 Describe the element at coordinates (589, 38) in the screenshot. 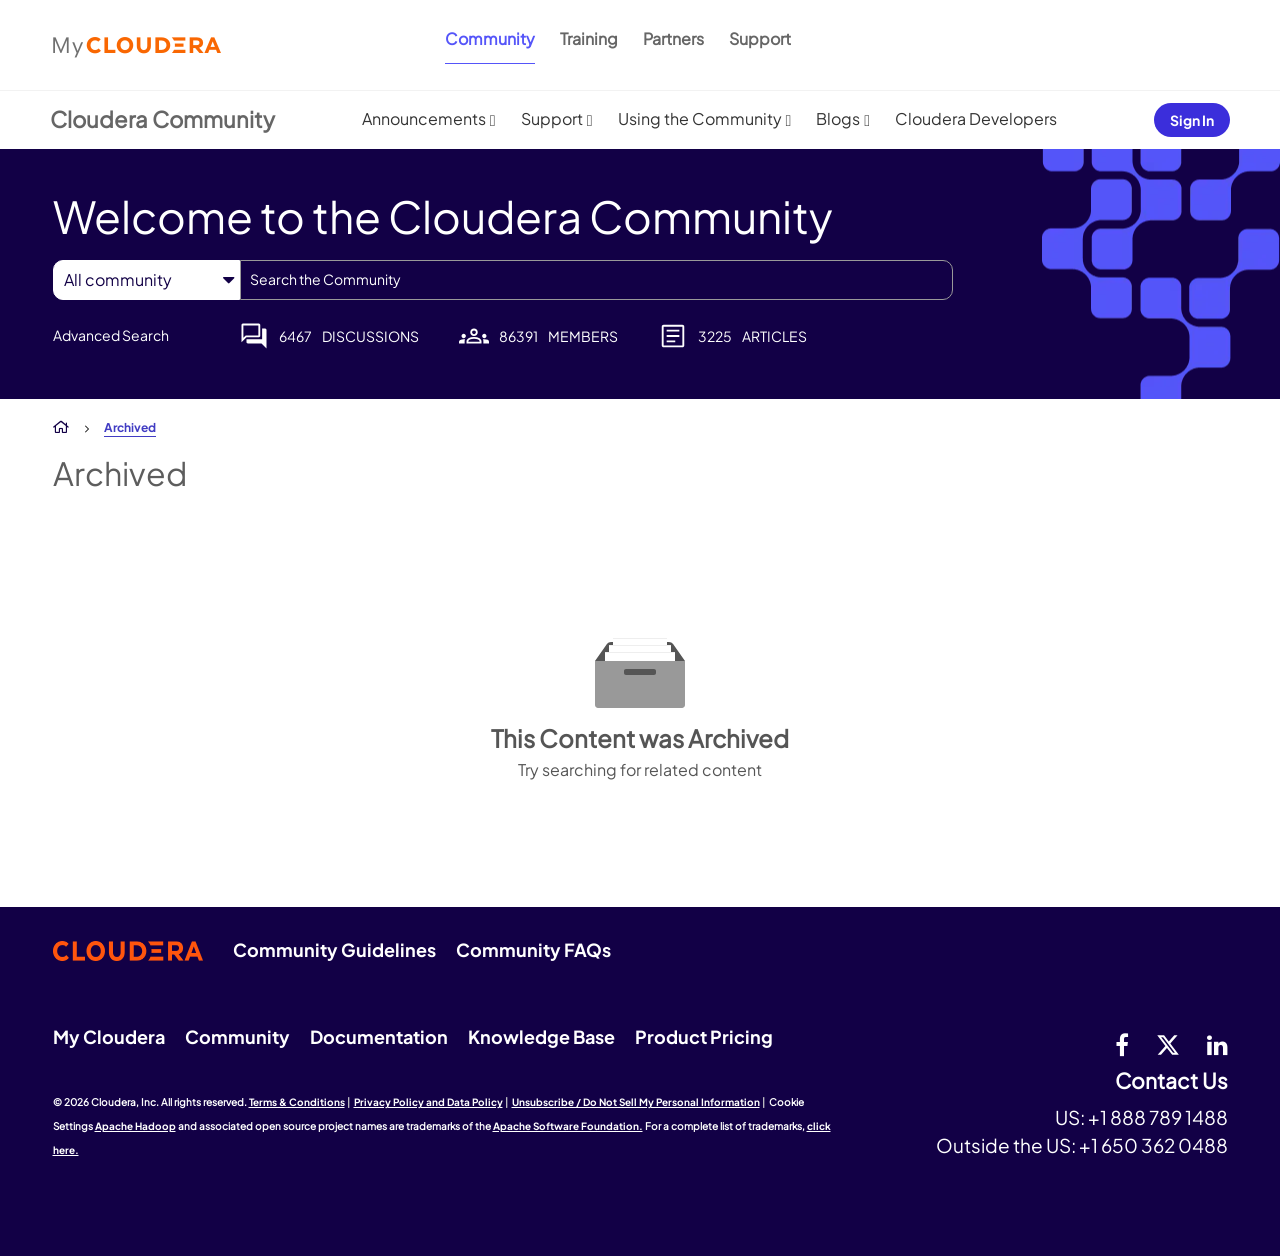

I see `Training` at that location.